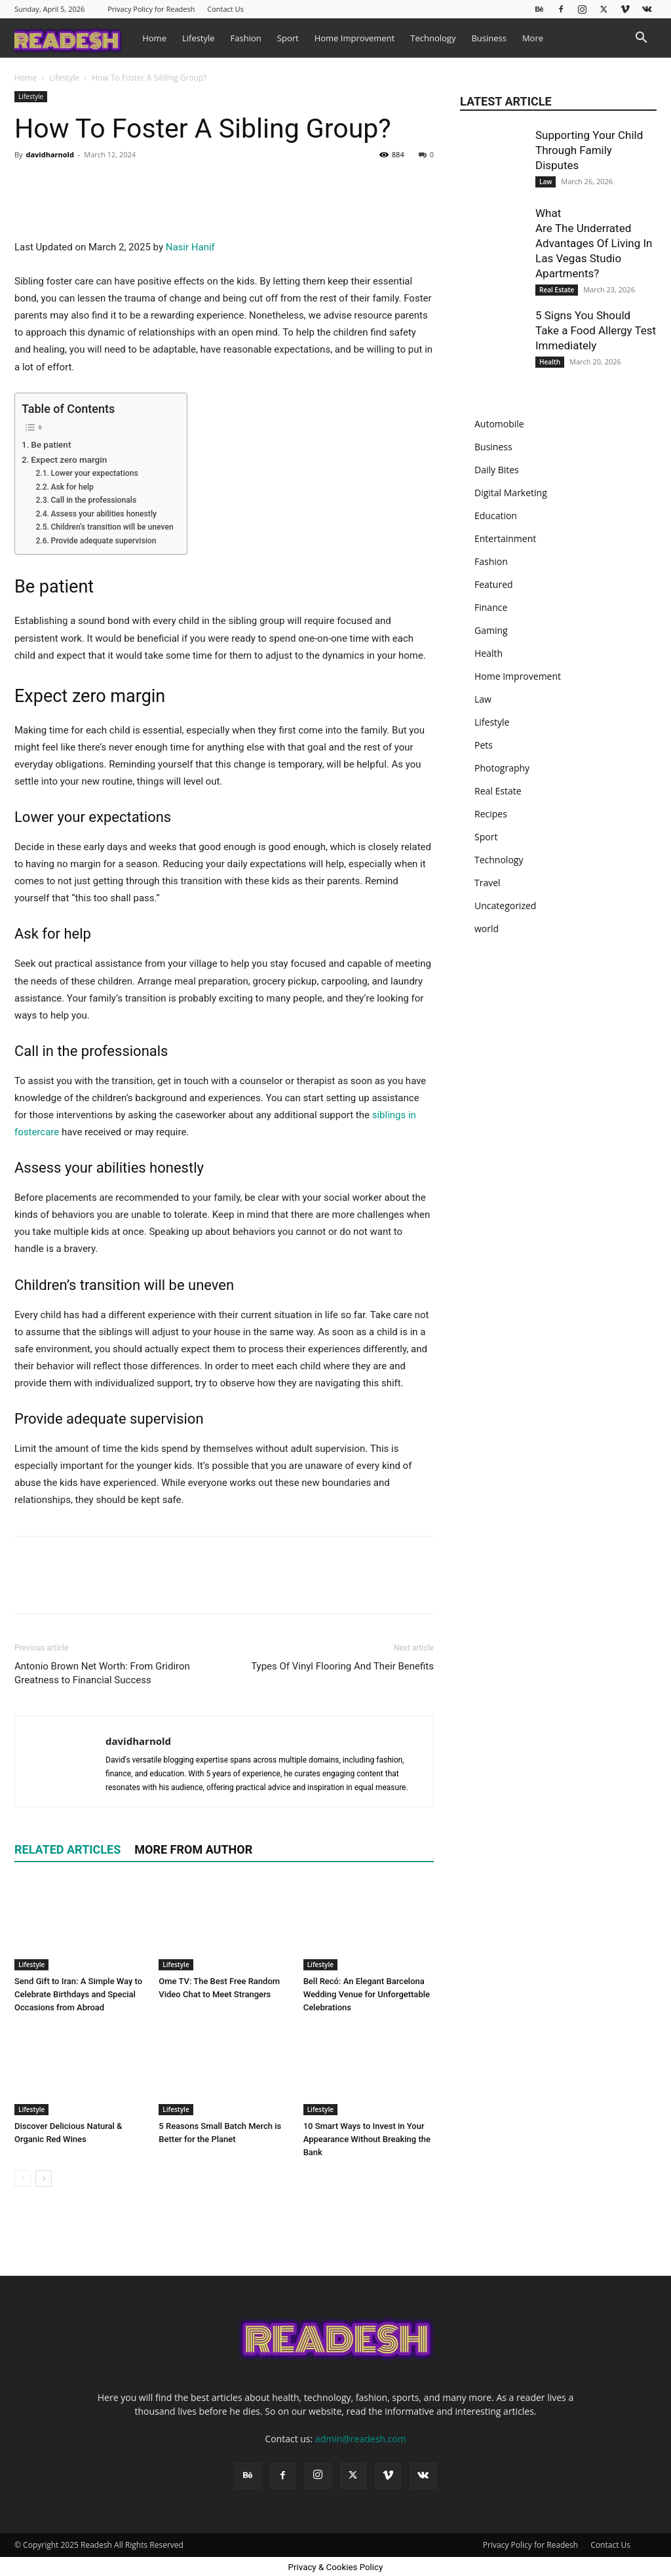 This screenshot has height=2576, width=671. I want to click on What Are The Underrated Advantages Of Living In Las Vegas Studio Apartments?, so click(595, 243).